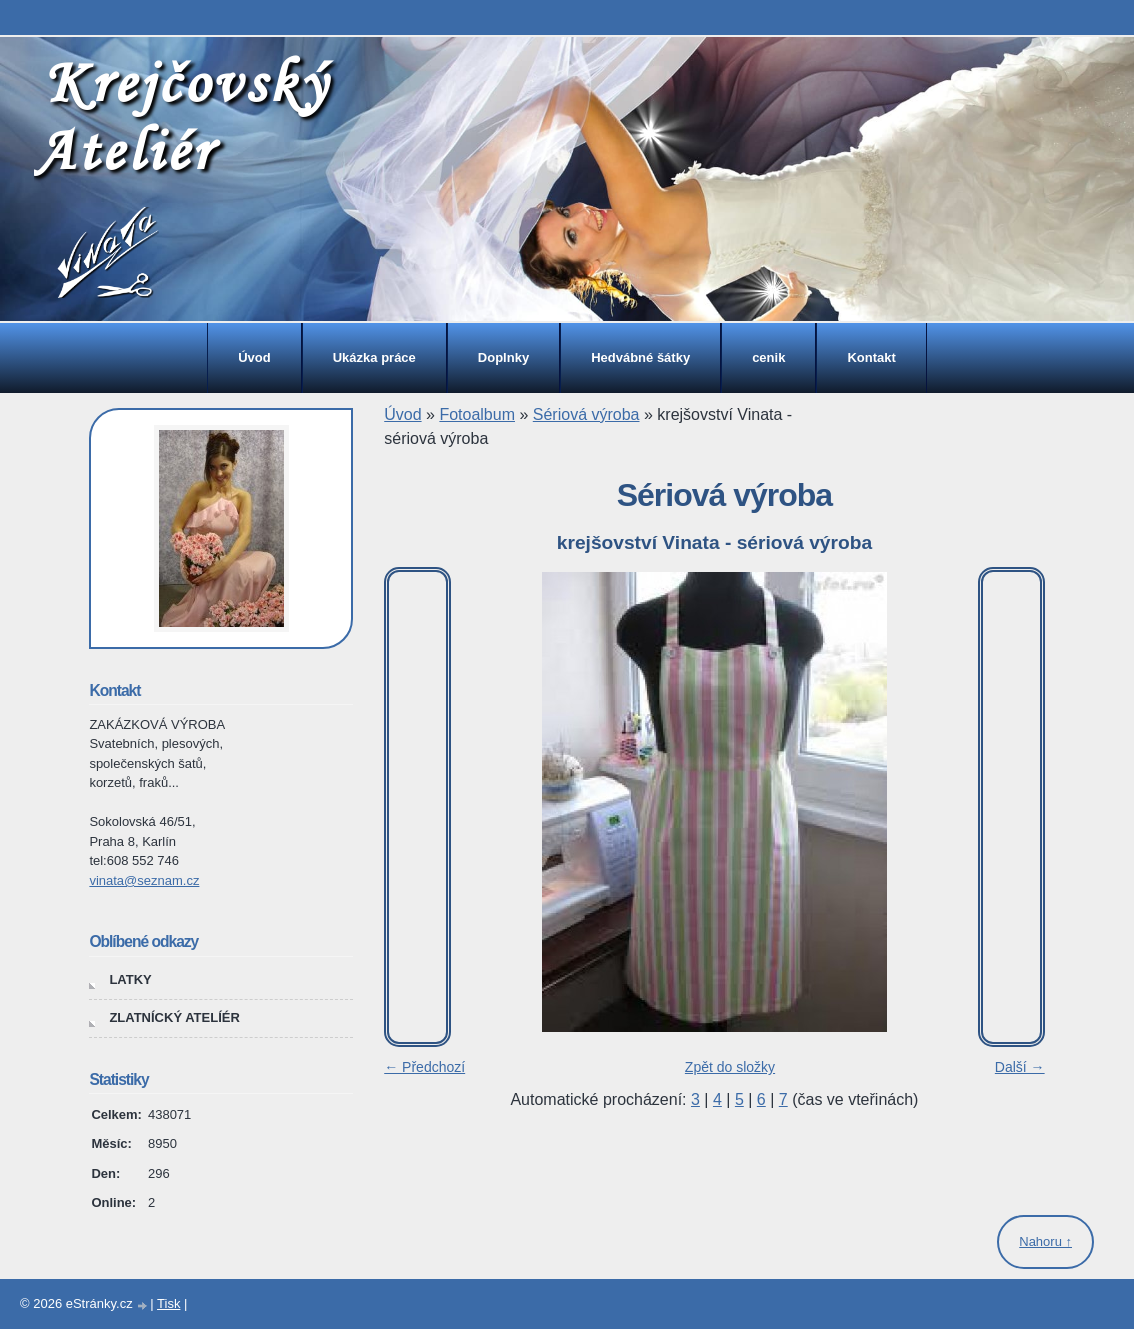 The width and height of the screenshot is (1134, 1329). What do you see at coordinates (181, 115) in the screenshot?
I see `Krejčovský Ateliér` at bounding box center [181, 115].